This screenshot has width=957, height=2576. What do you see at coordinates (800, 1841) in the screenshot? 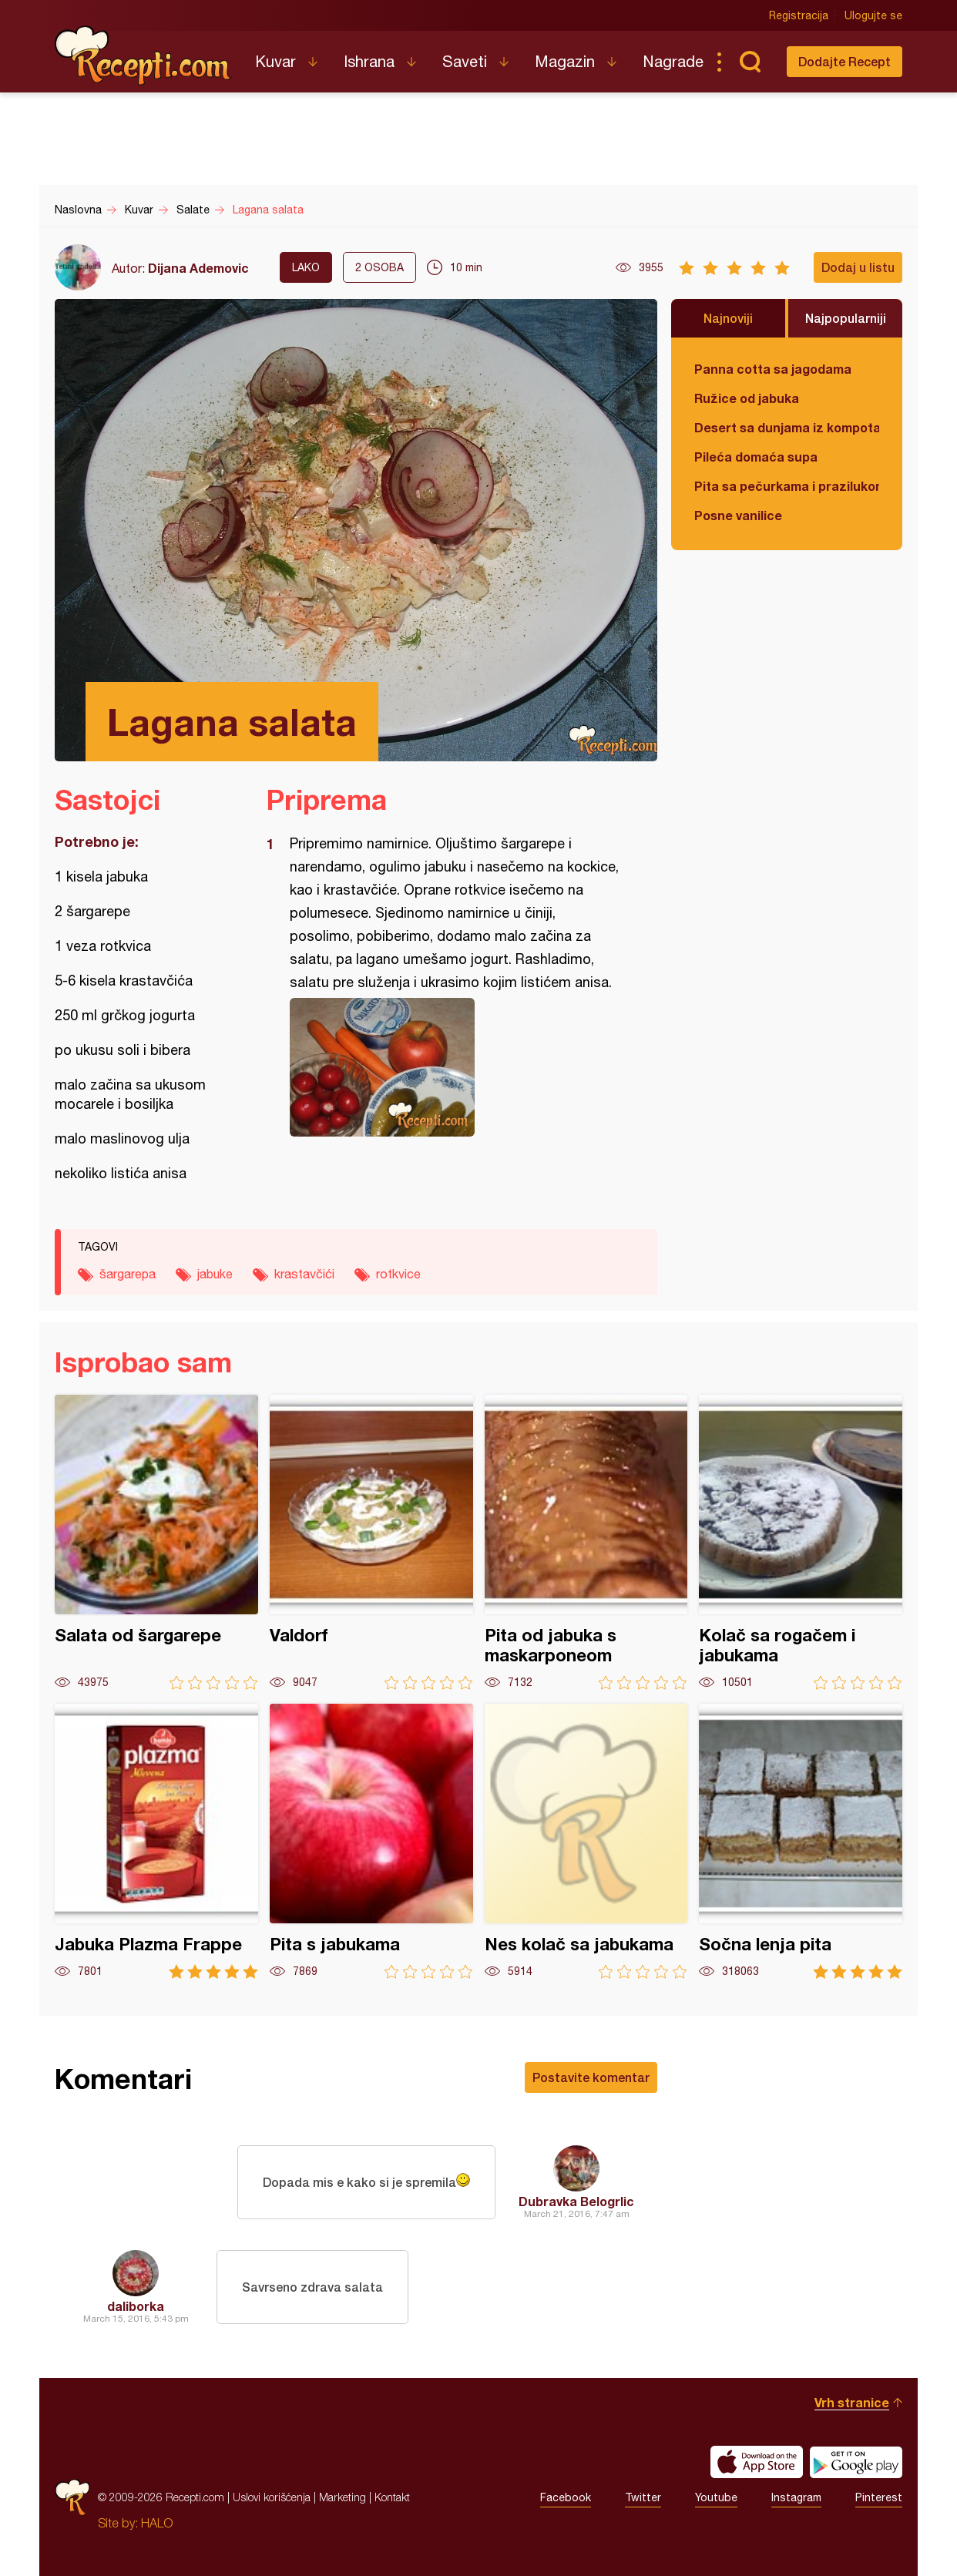
I see `Sočna lenja pita` at bounding box center [800, 1841].